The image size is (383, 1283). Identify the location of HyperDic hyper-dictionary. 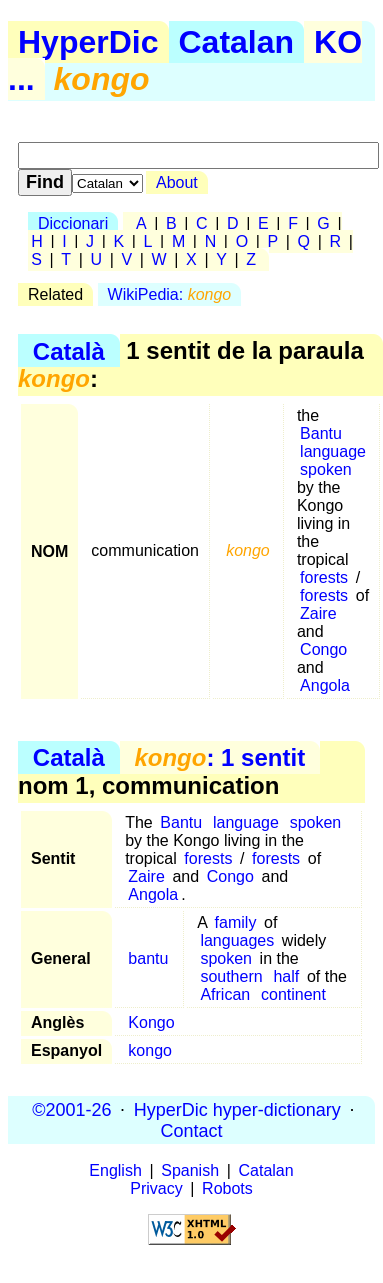
(237, 1109).